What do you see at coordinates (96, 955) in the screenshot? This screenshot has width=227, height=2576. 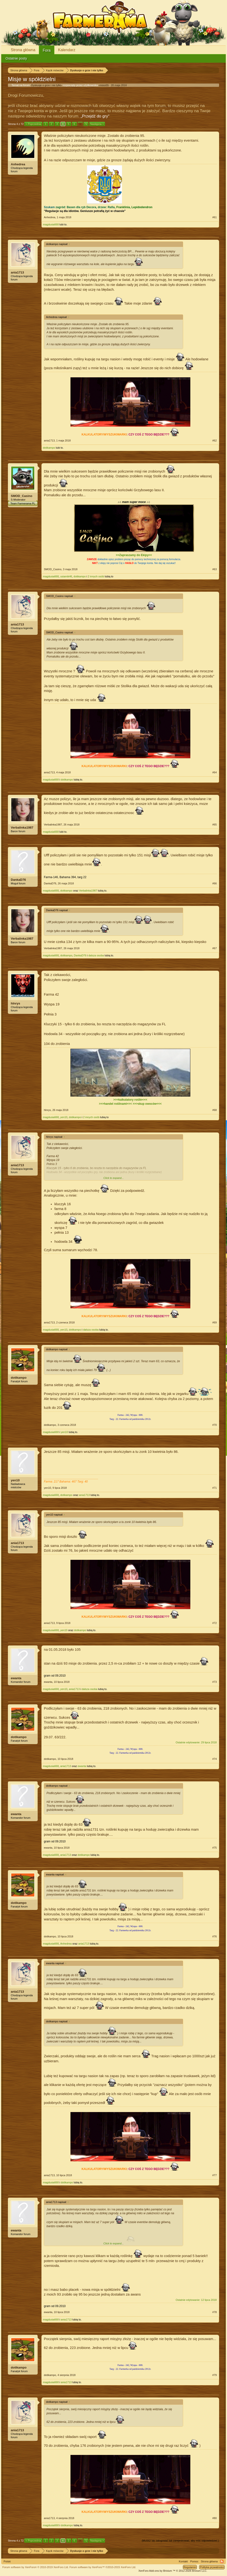 I see `dalsza osoba` at bounding box center [96, 955].